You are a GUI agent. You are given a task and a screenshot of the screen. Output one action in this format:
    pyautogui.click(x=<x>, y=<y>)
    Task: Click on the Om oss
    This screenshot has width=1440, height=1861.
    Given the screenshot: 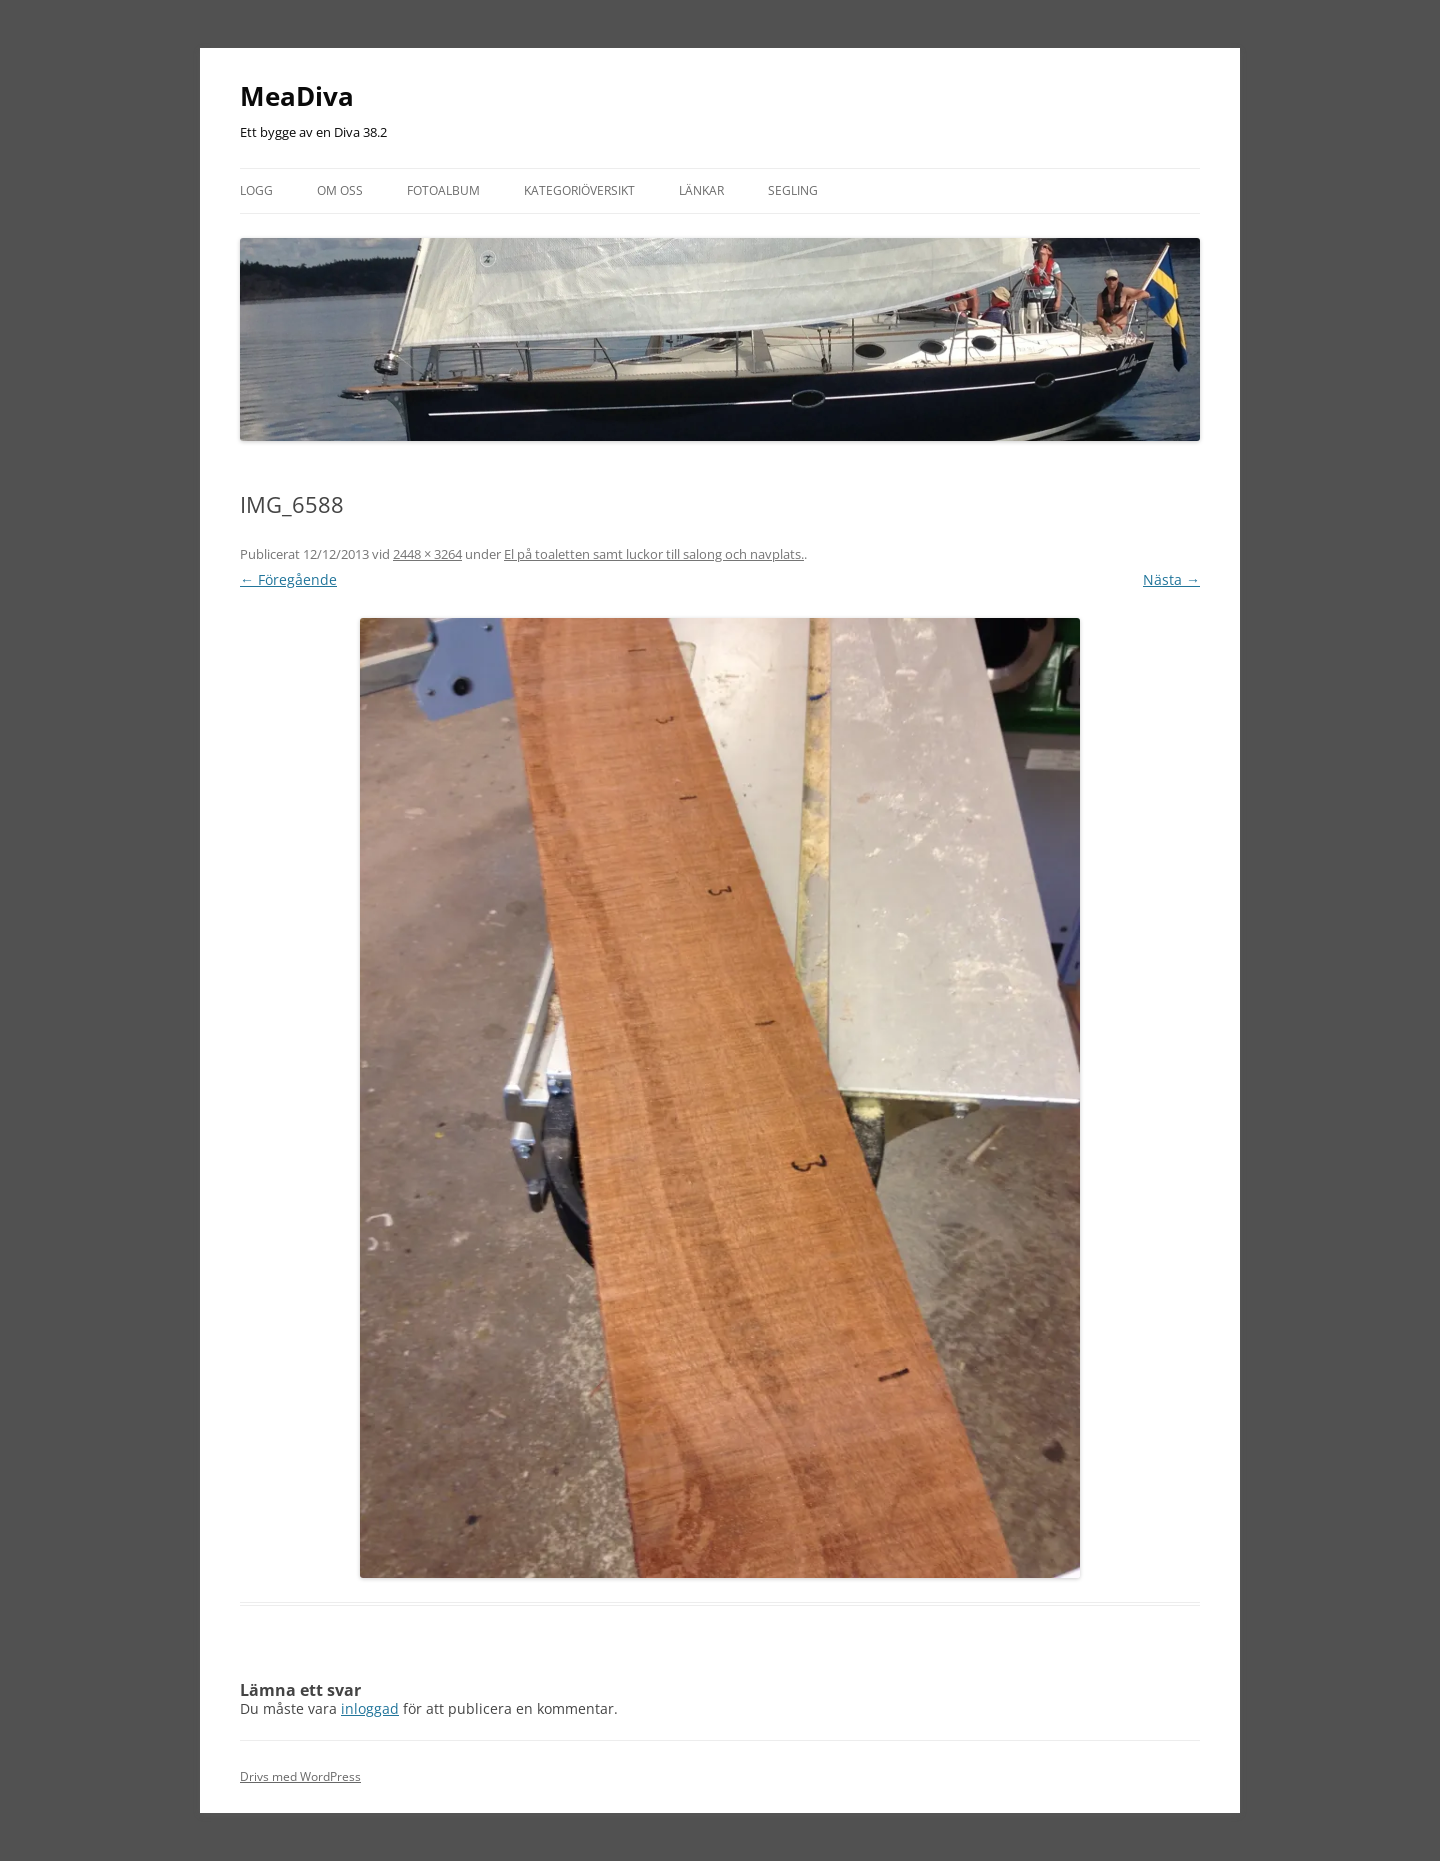 What is the action you would take?
    pyautogui.click(x=340, y=190)
    